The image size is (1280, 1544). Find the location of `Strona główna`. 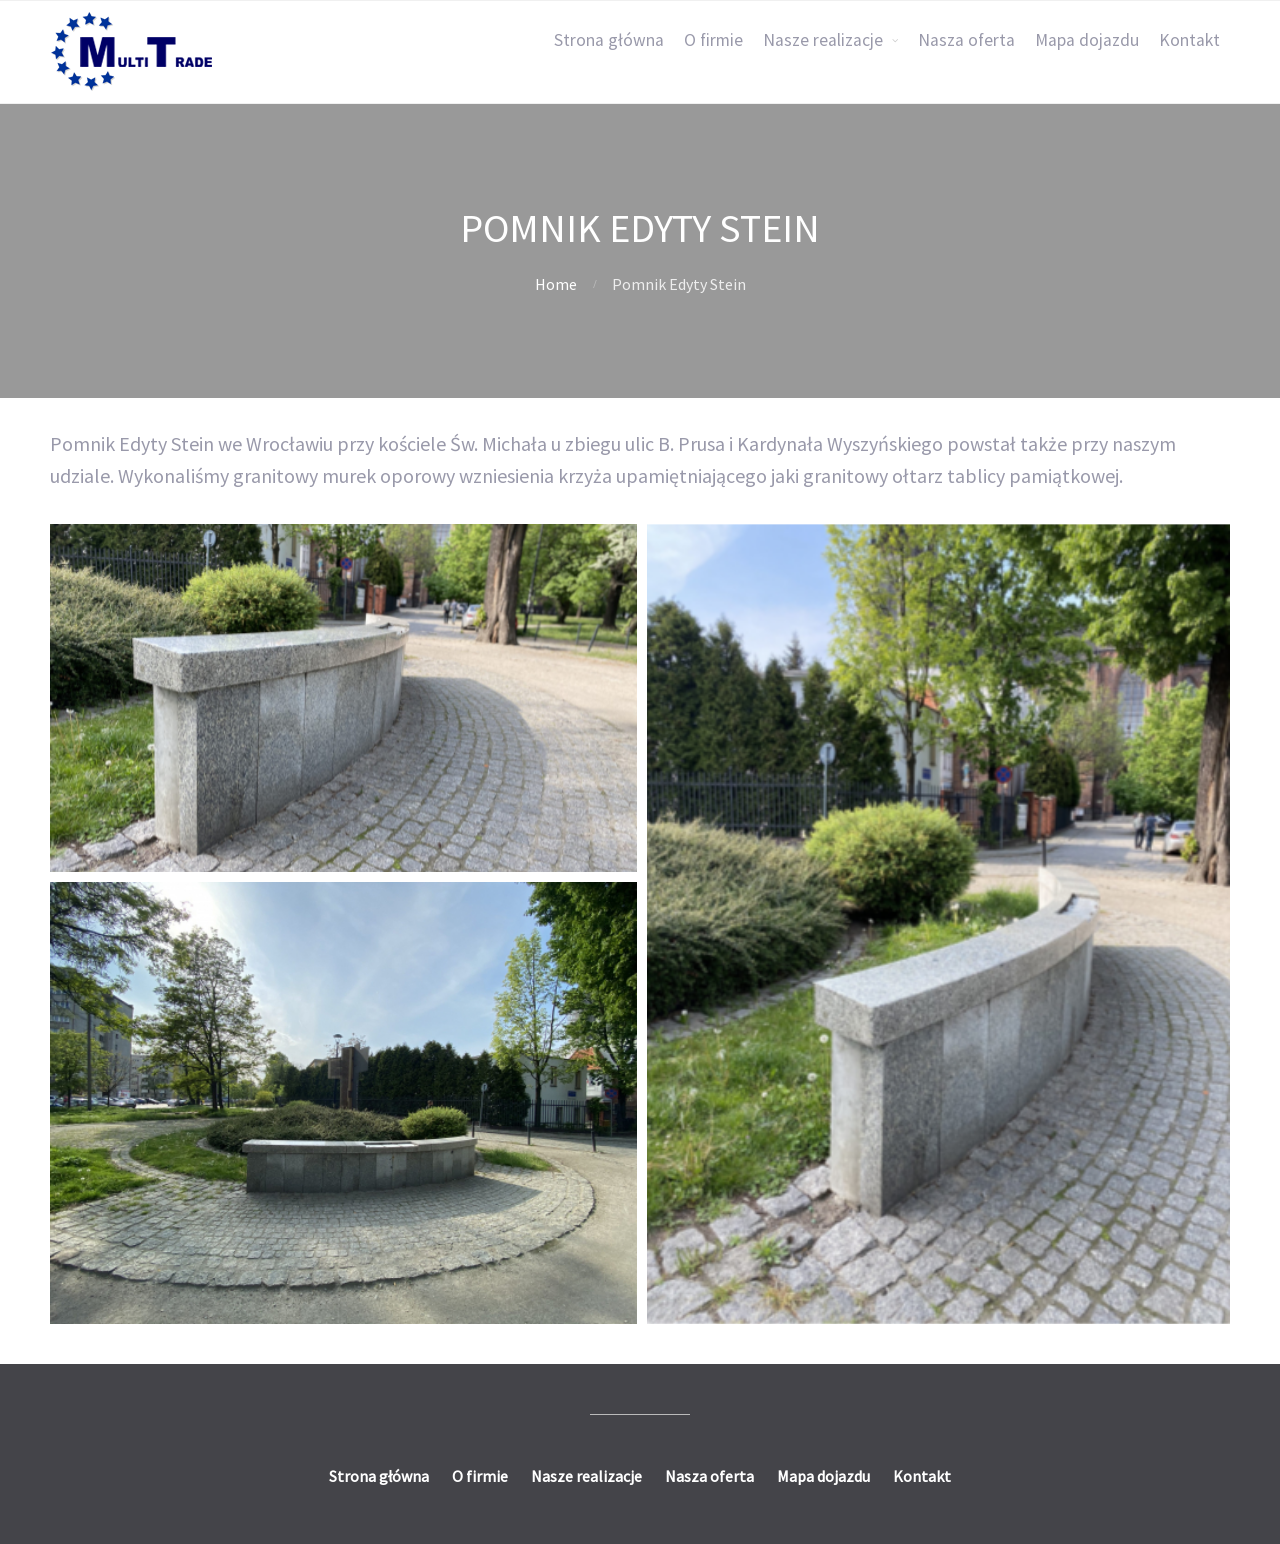

Strona główna is located at coordinates (609, 40).